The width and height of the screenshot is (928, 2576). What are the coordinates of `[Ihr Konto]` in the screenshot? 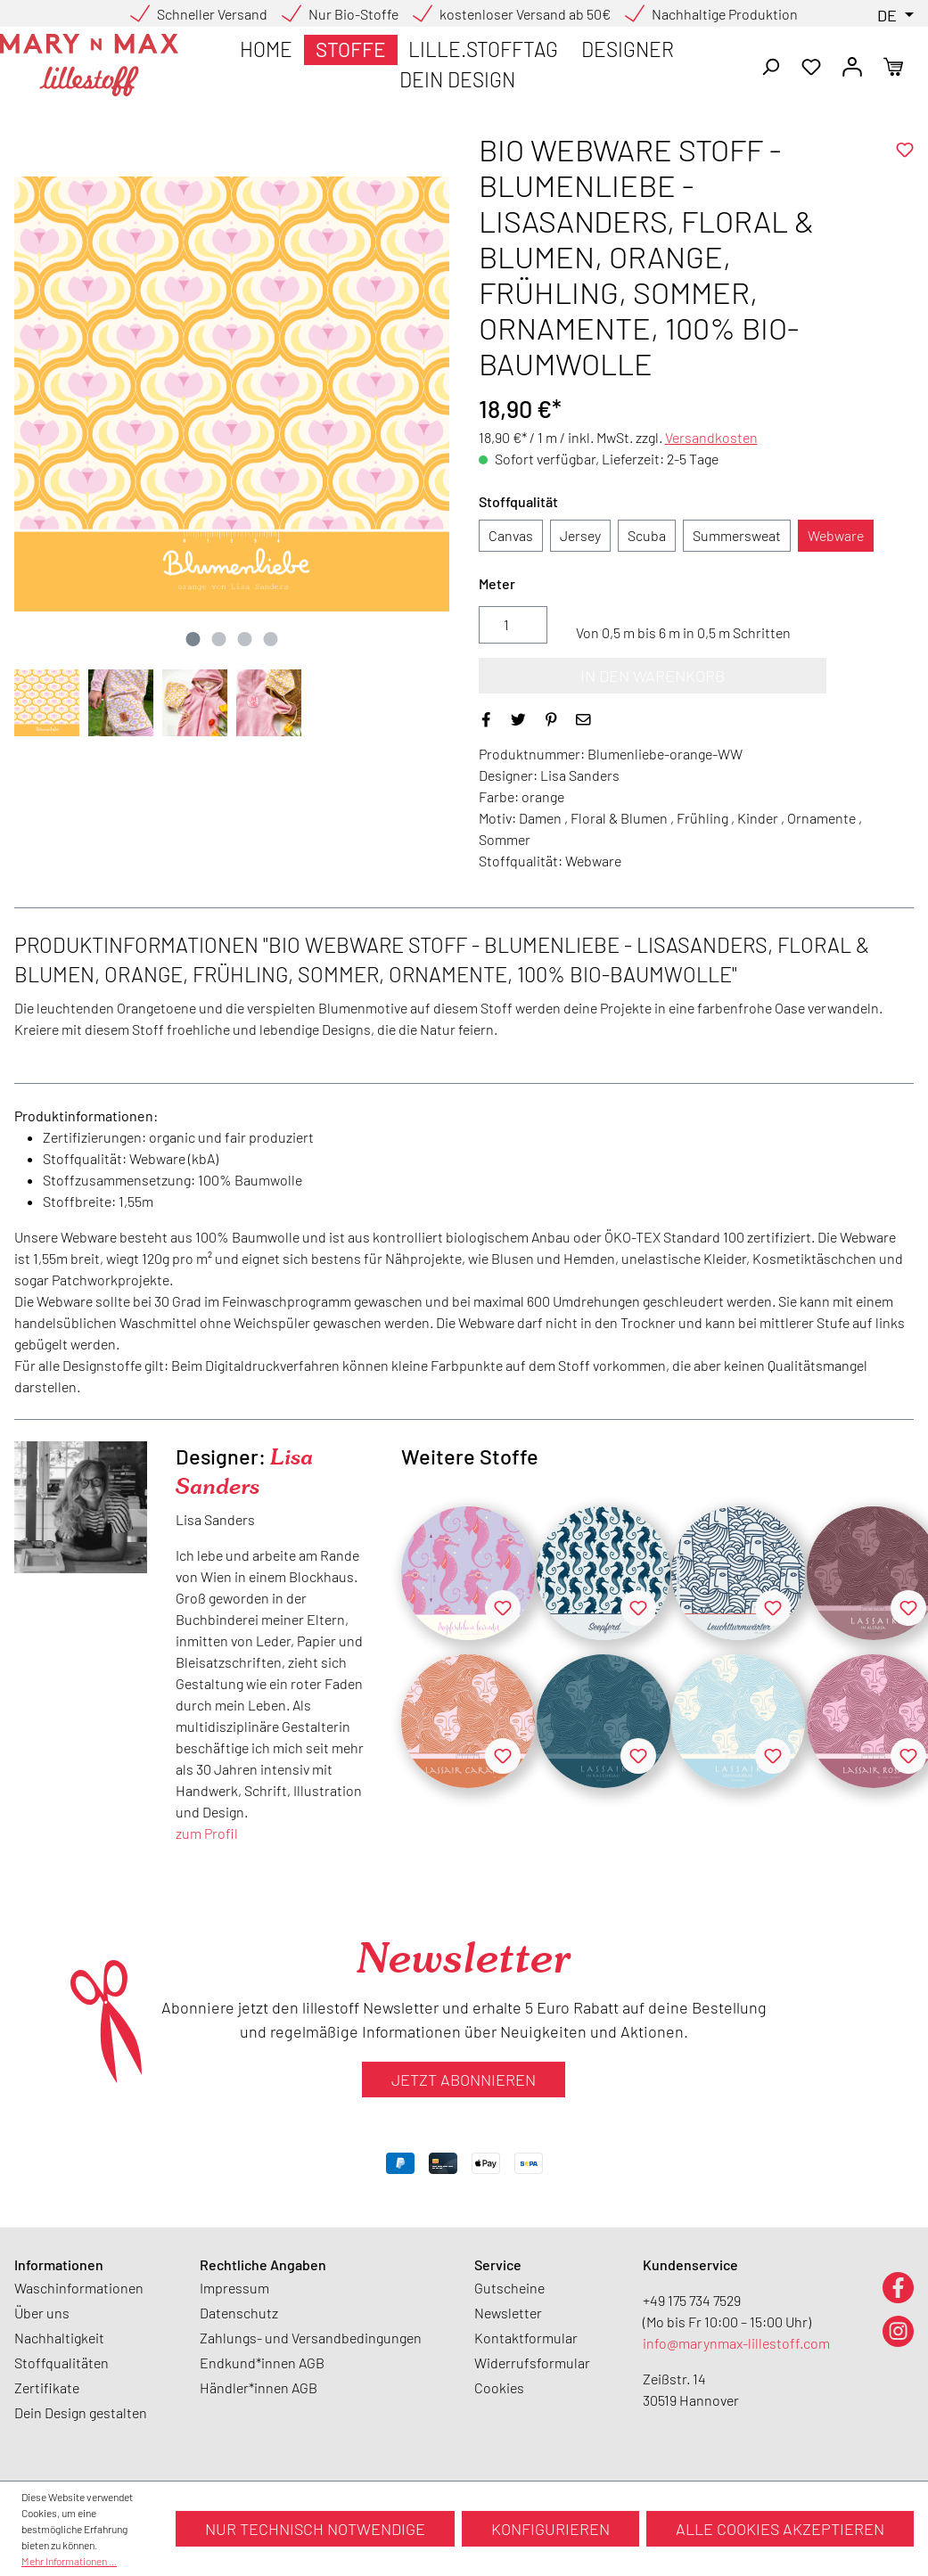 It's located at (852, 65).